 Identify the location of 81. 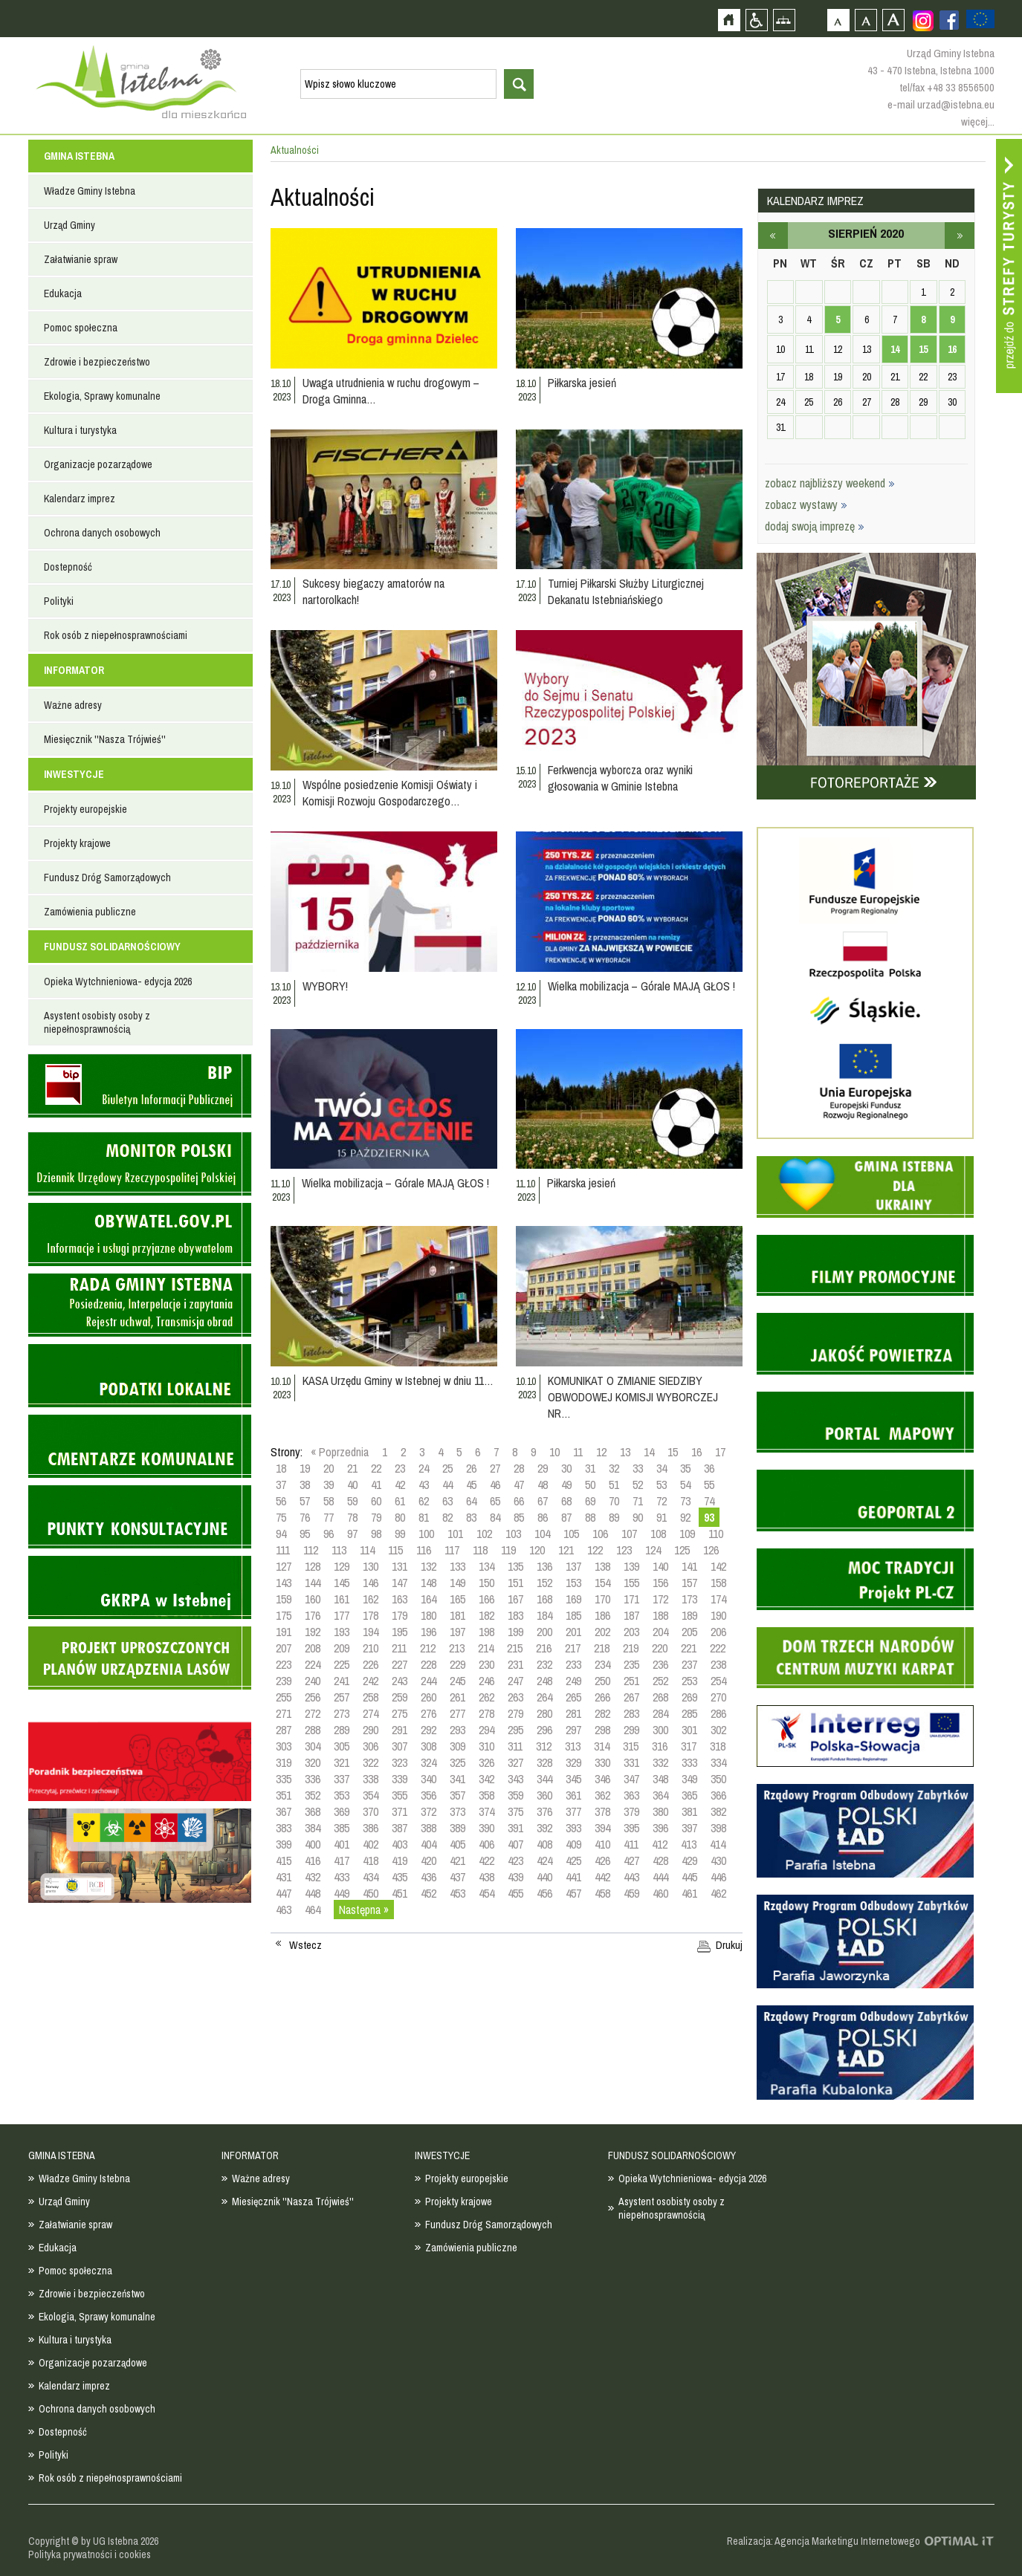
(423, 1517).